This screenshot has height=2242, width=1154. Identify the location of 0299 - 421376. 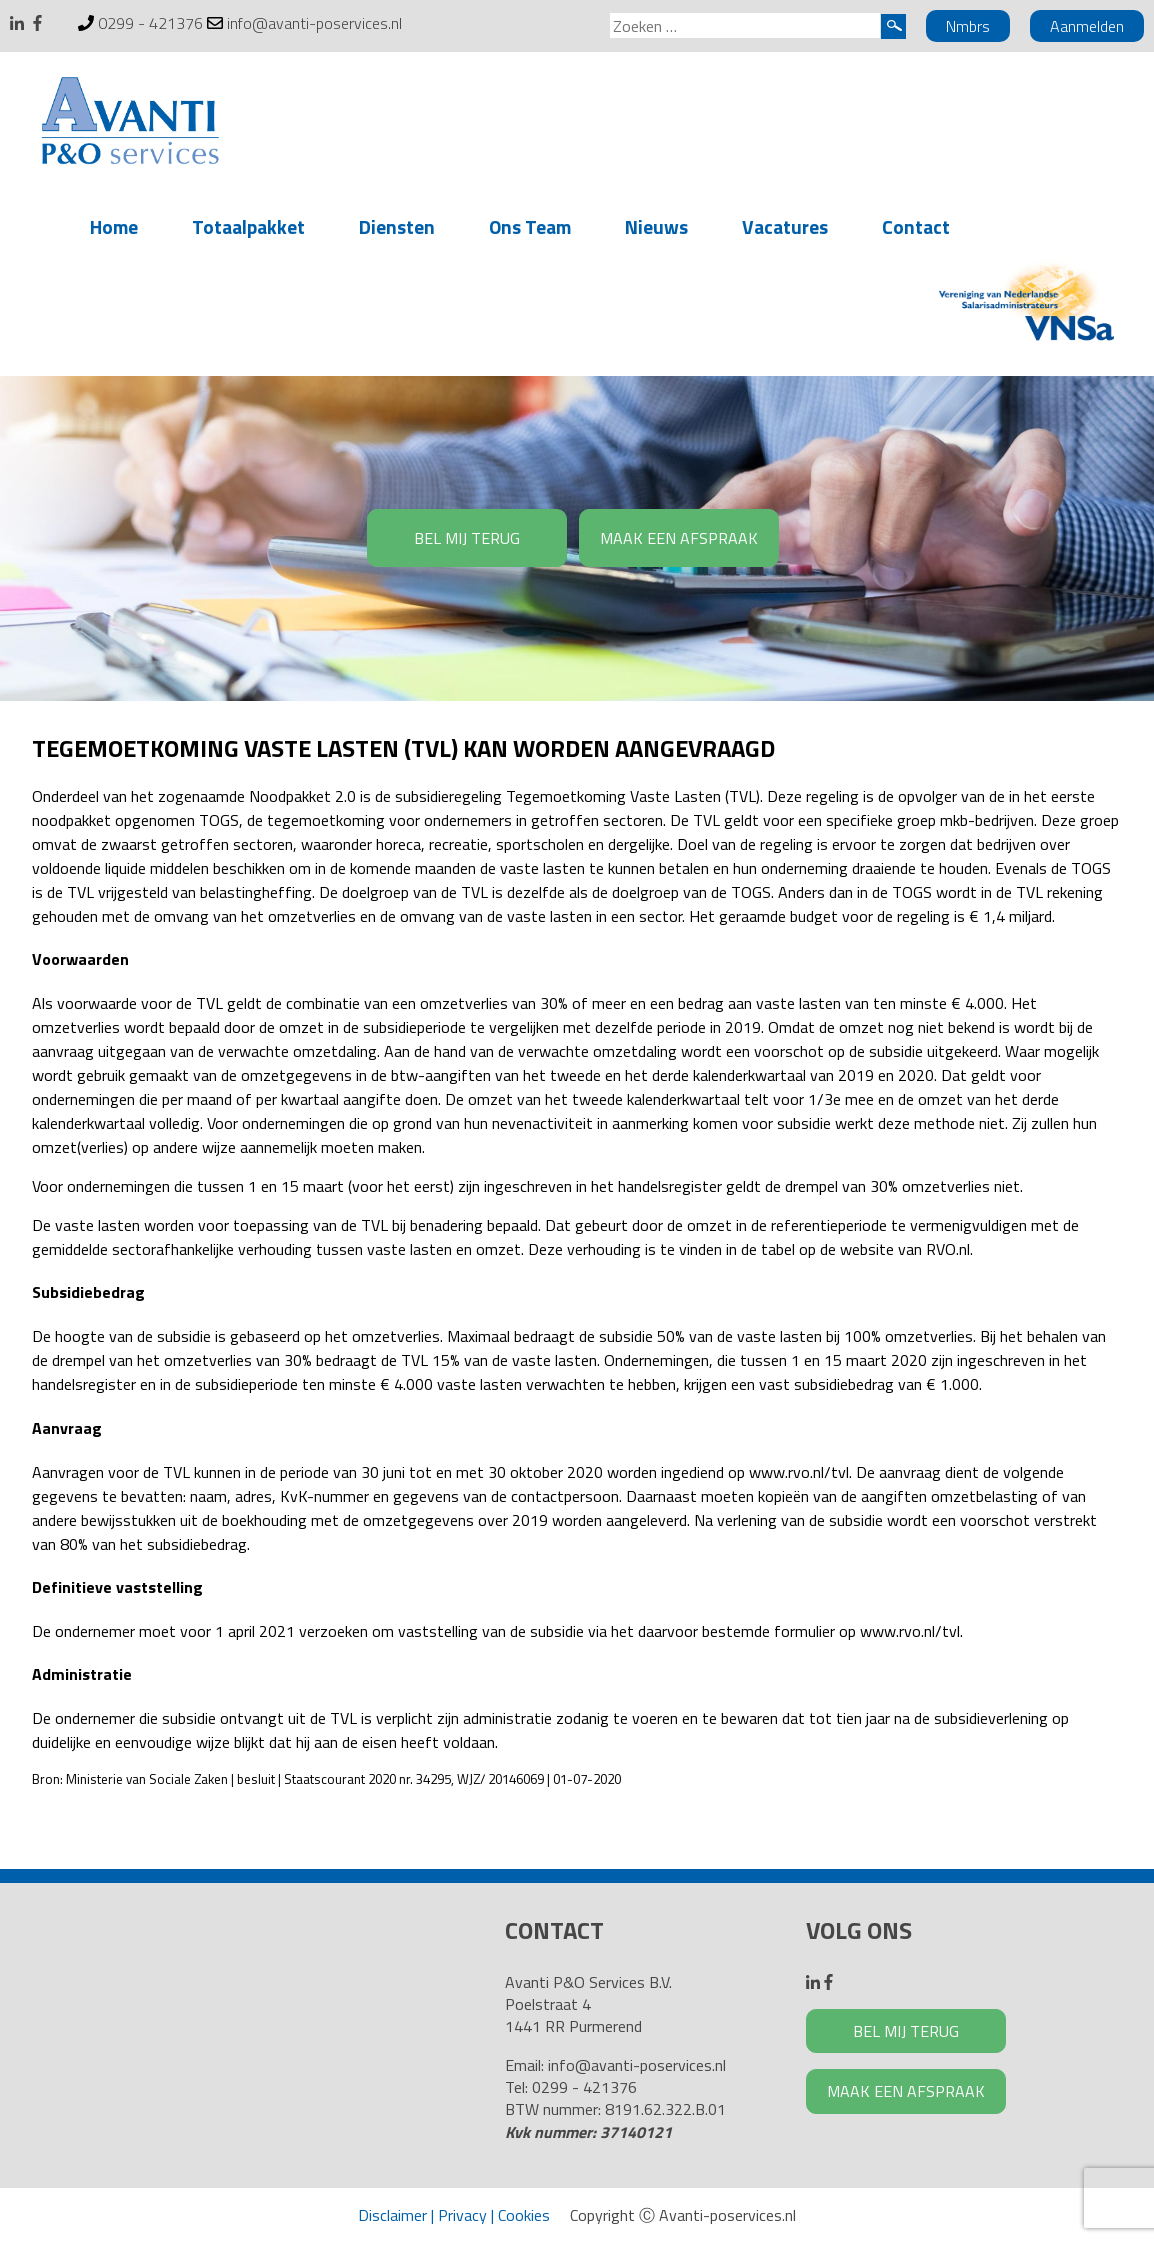
(150, 23).